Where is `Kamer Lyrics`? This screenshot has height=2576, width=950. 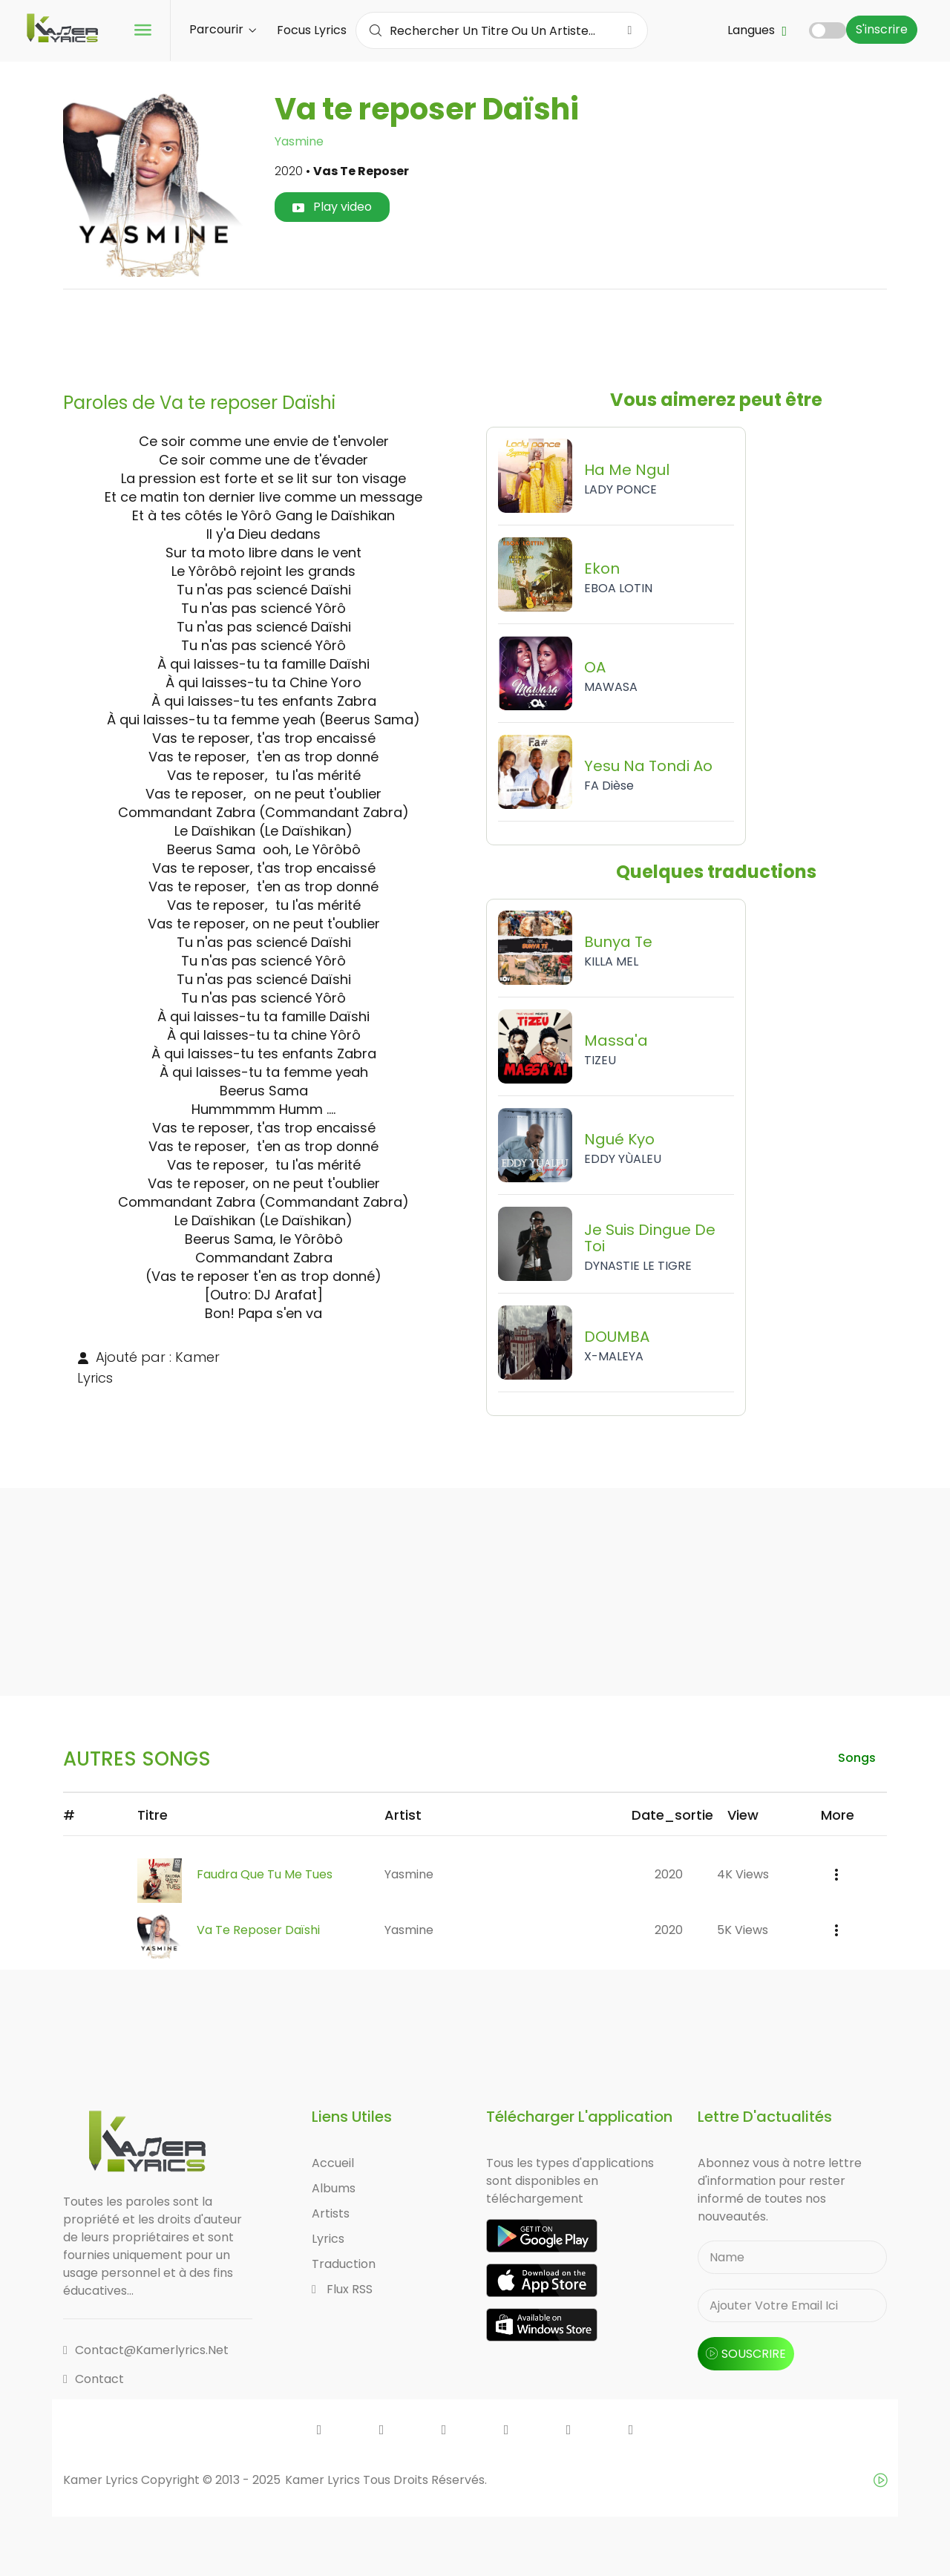
Kamer Lyrics is located at coordinates (324, 2479).